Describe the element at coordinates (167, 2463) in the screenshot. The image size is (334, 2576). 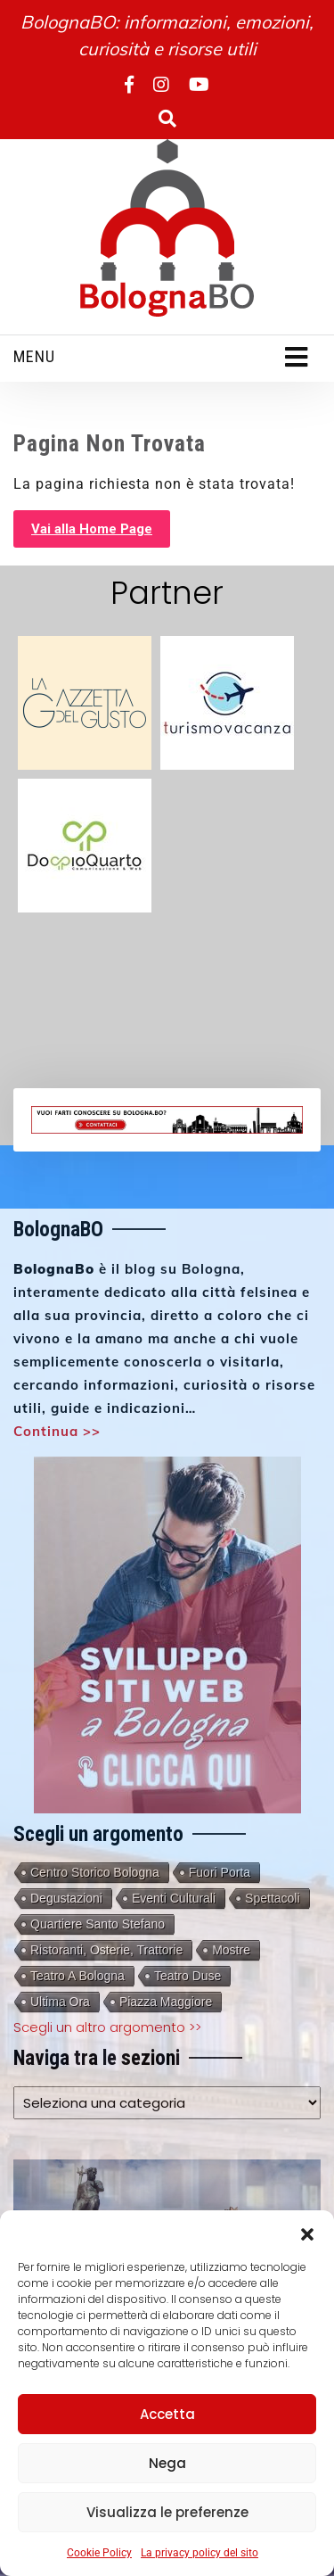
I see `Nega` at that location.